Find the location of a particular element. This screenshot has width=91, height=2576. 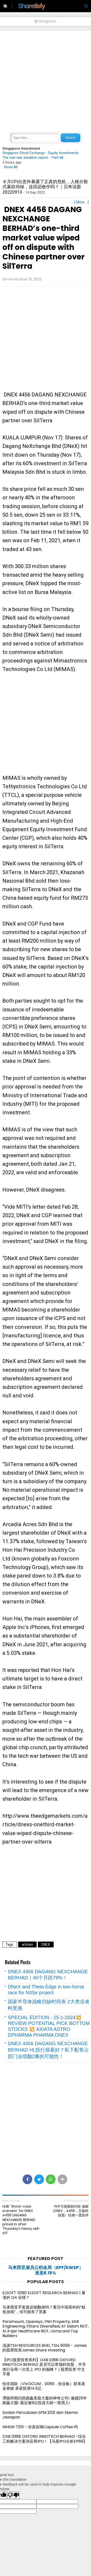

[ More ...] is located at coordinates (81, 202).